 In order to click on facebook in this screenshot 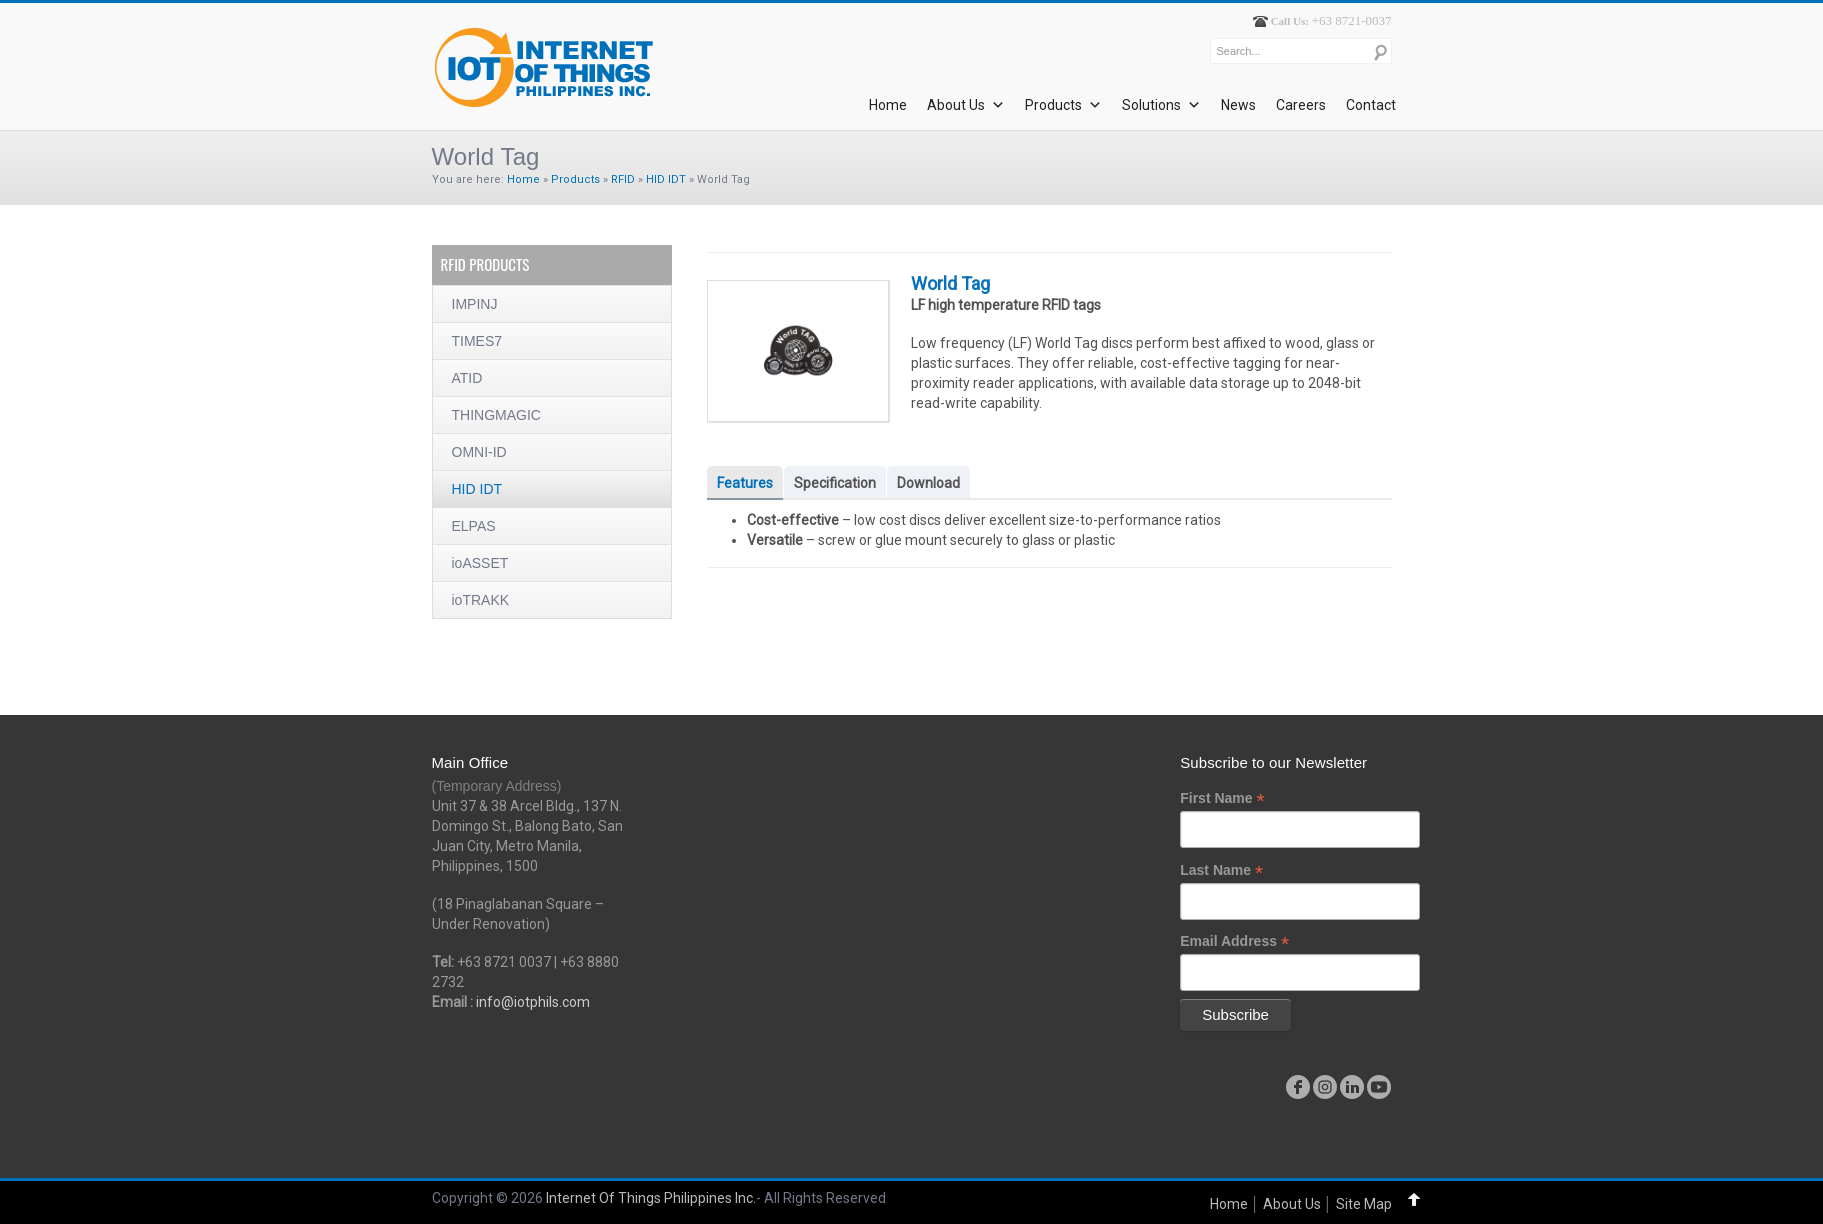, I will do `click(1298, 1087)`.